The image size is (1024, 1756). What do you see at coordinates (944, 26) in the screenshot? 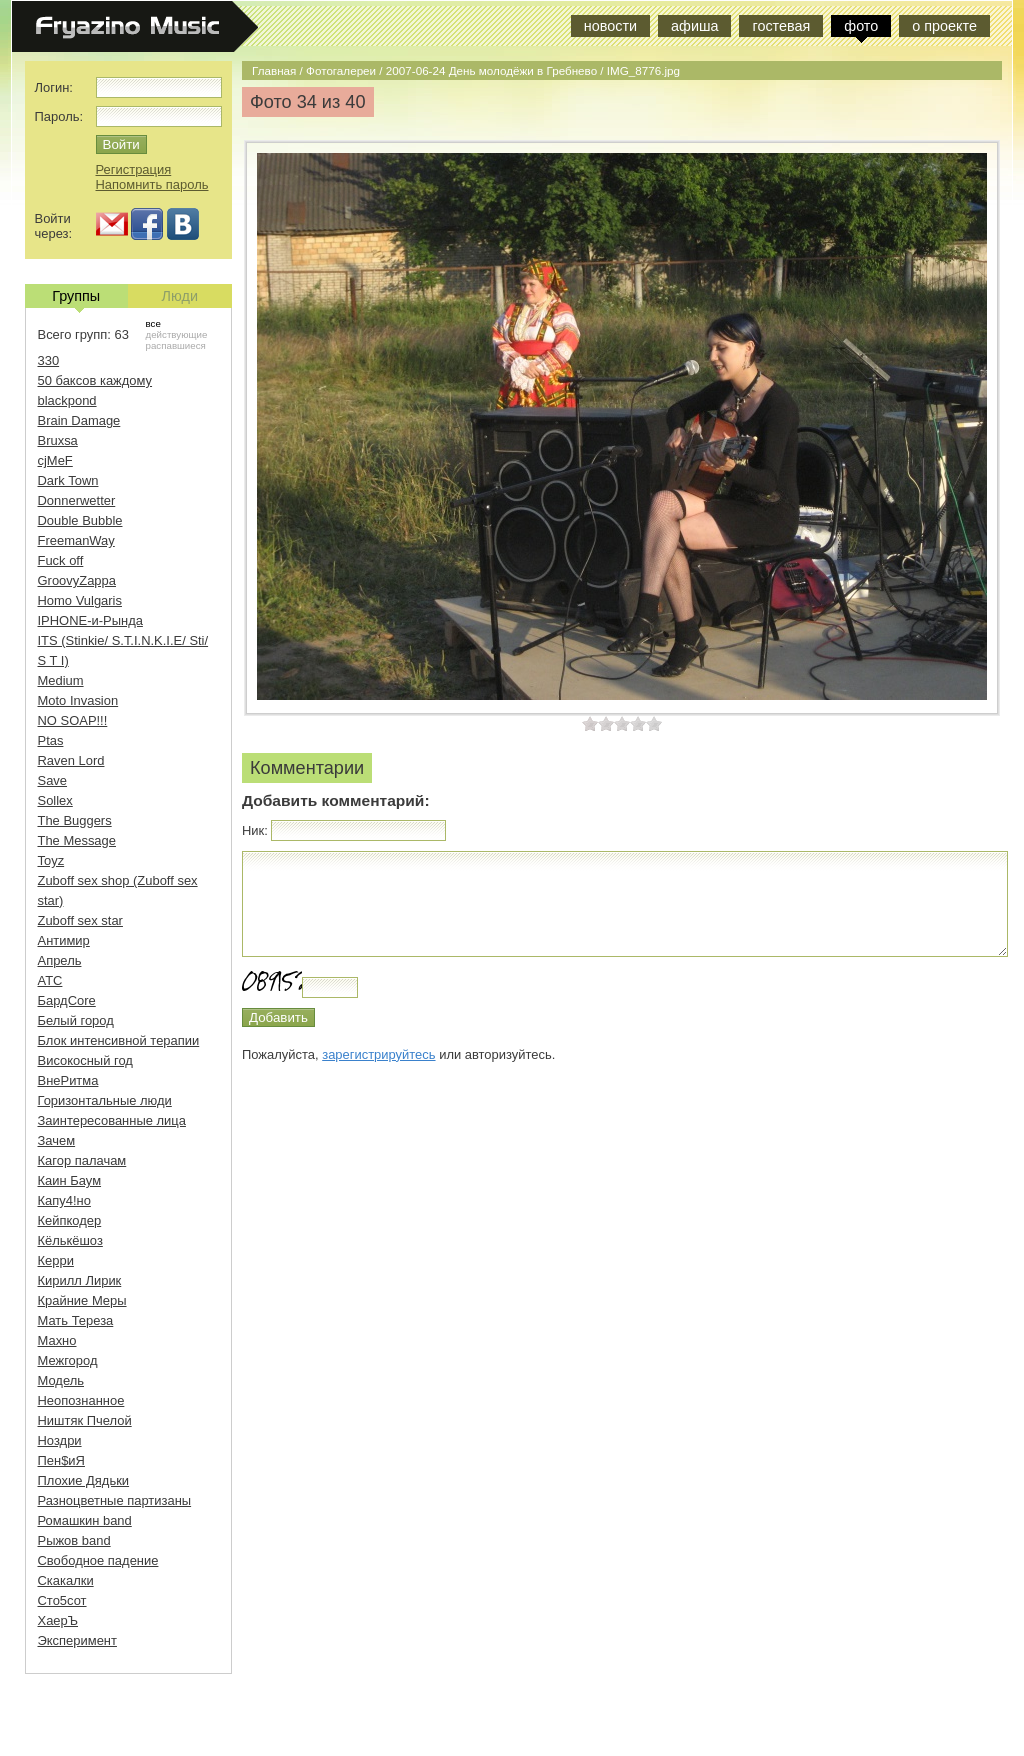
I see `о проекте` at bounding box center [944, 26].